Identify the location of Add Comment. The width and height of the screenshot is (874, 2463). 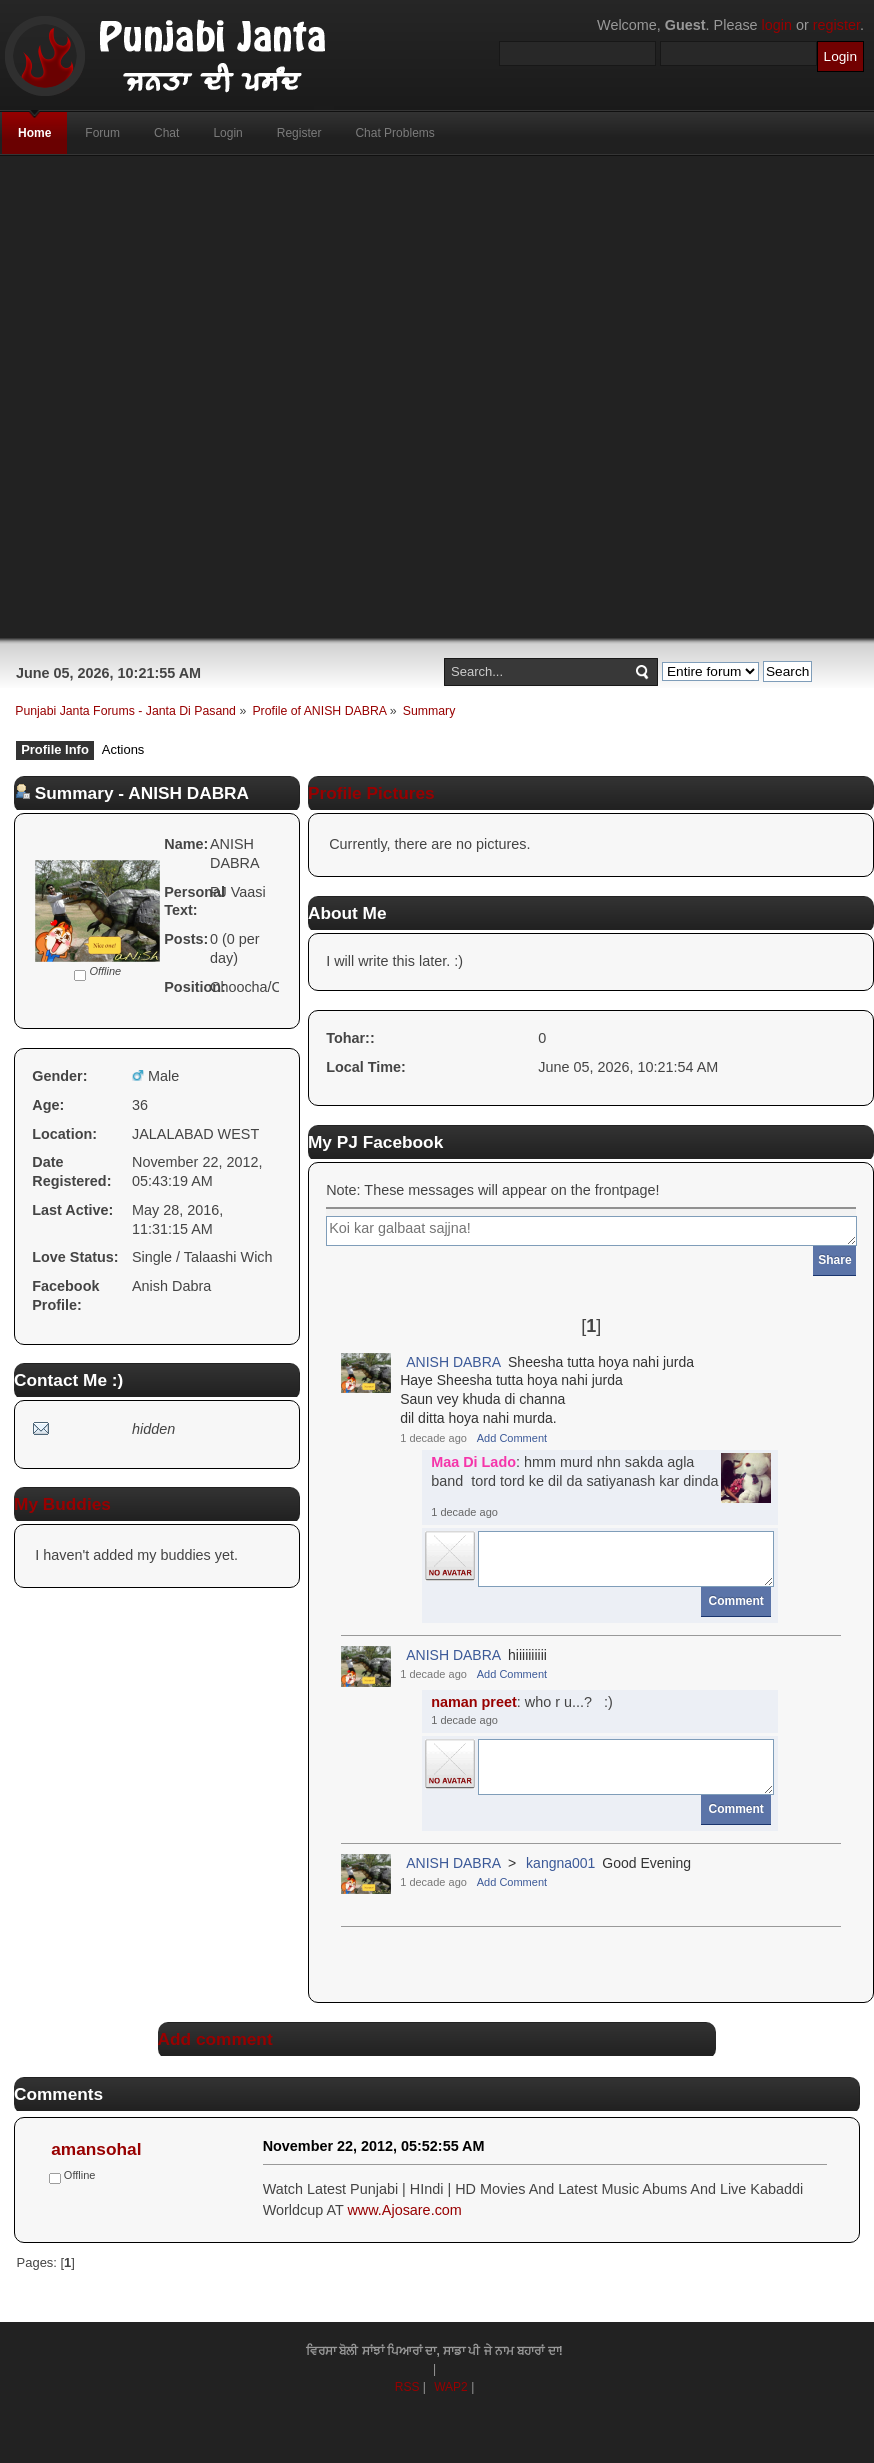
(512, 1438).